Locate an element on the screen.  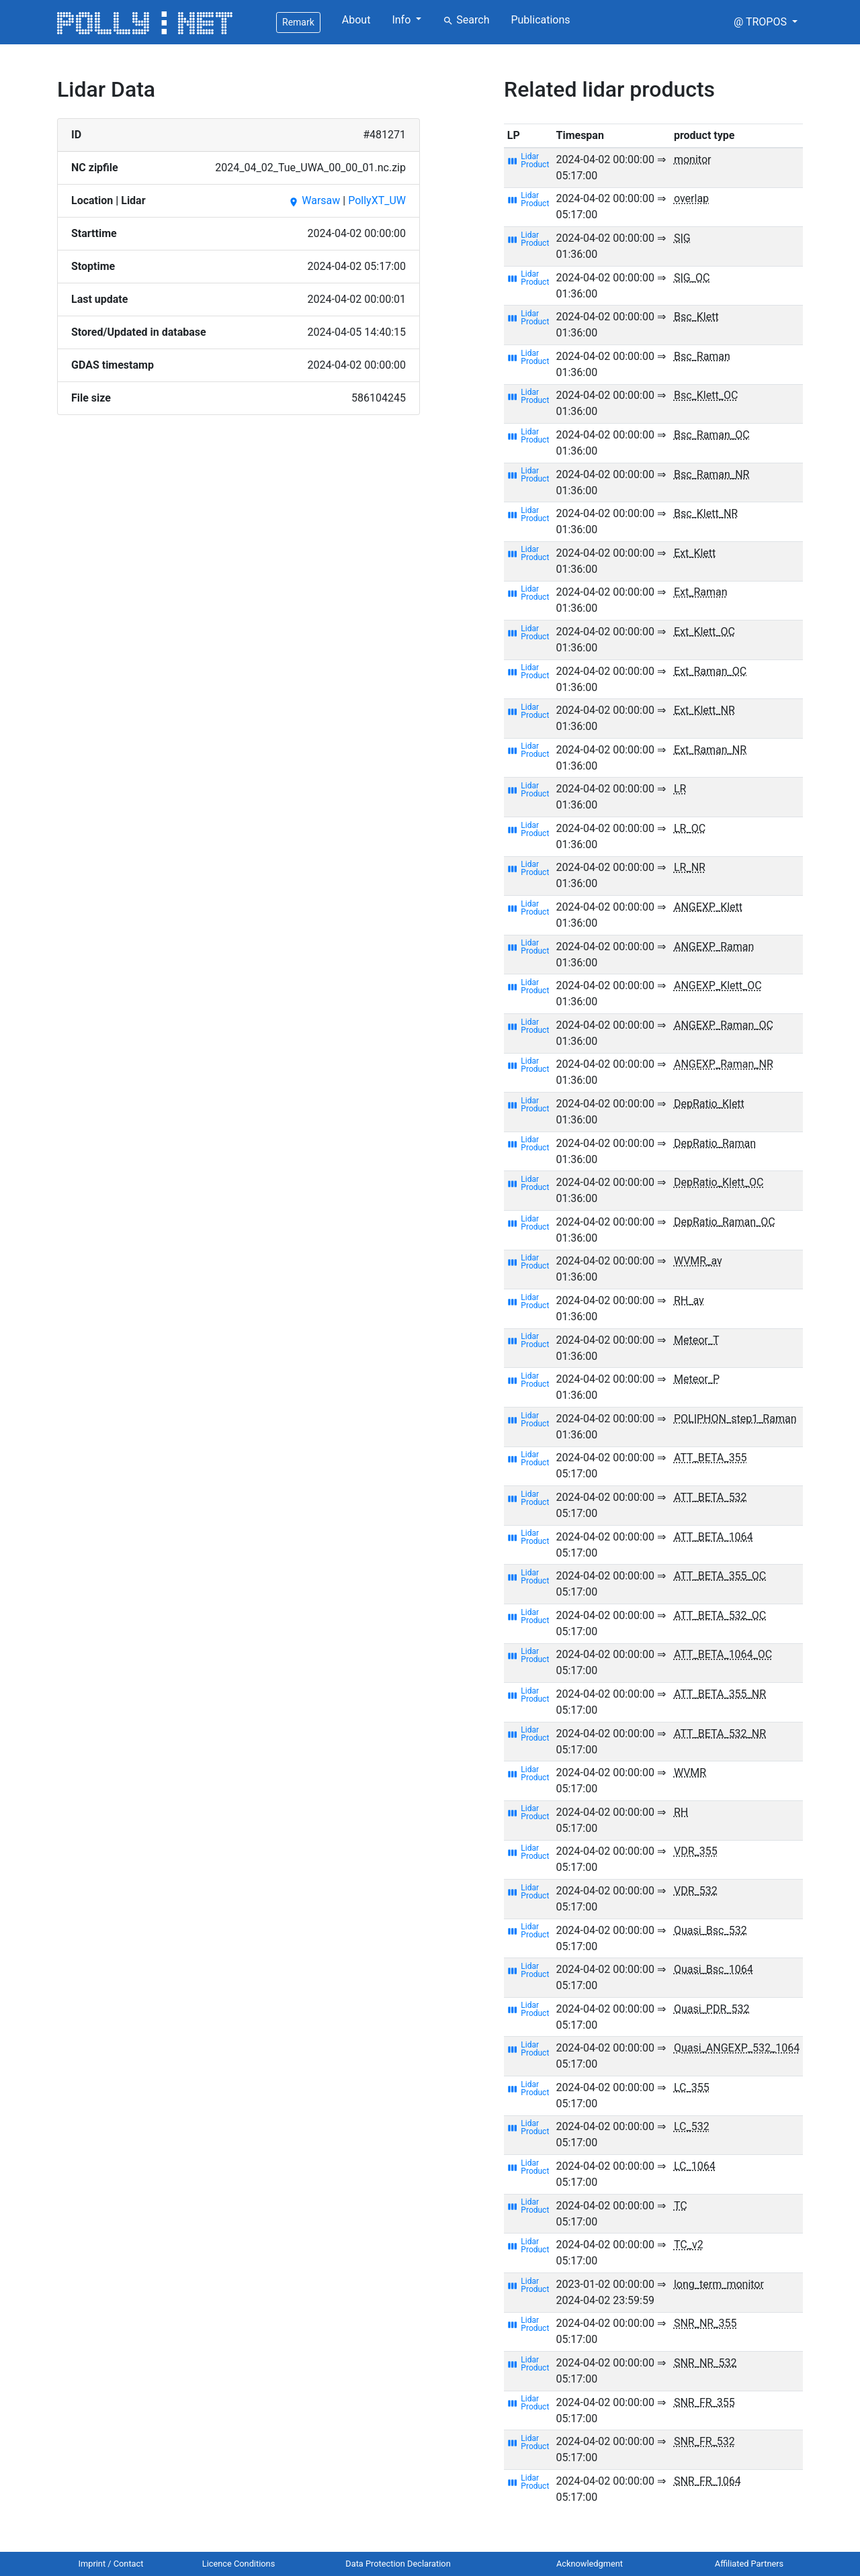
About is located at coordinates (356, 19).